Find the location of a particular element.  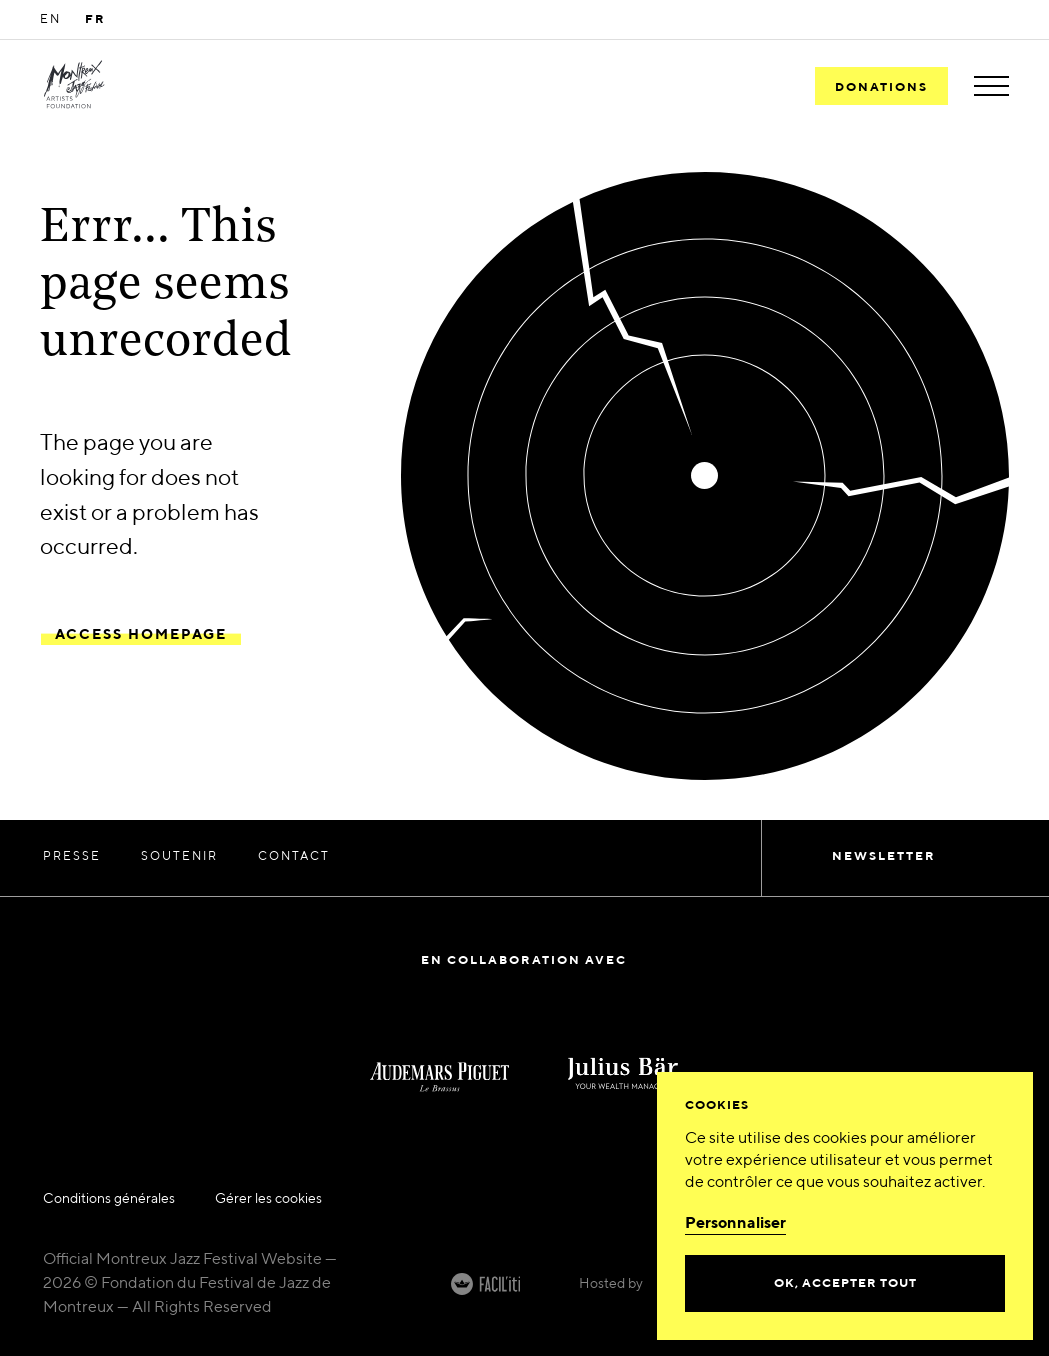

Soutenir is located at coordinates (179, 857).